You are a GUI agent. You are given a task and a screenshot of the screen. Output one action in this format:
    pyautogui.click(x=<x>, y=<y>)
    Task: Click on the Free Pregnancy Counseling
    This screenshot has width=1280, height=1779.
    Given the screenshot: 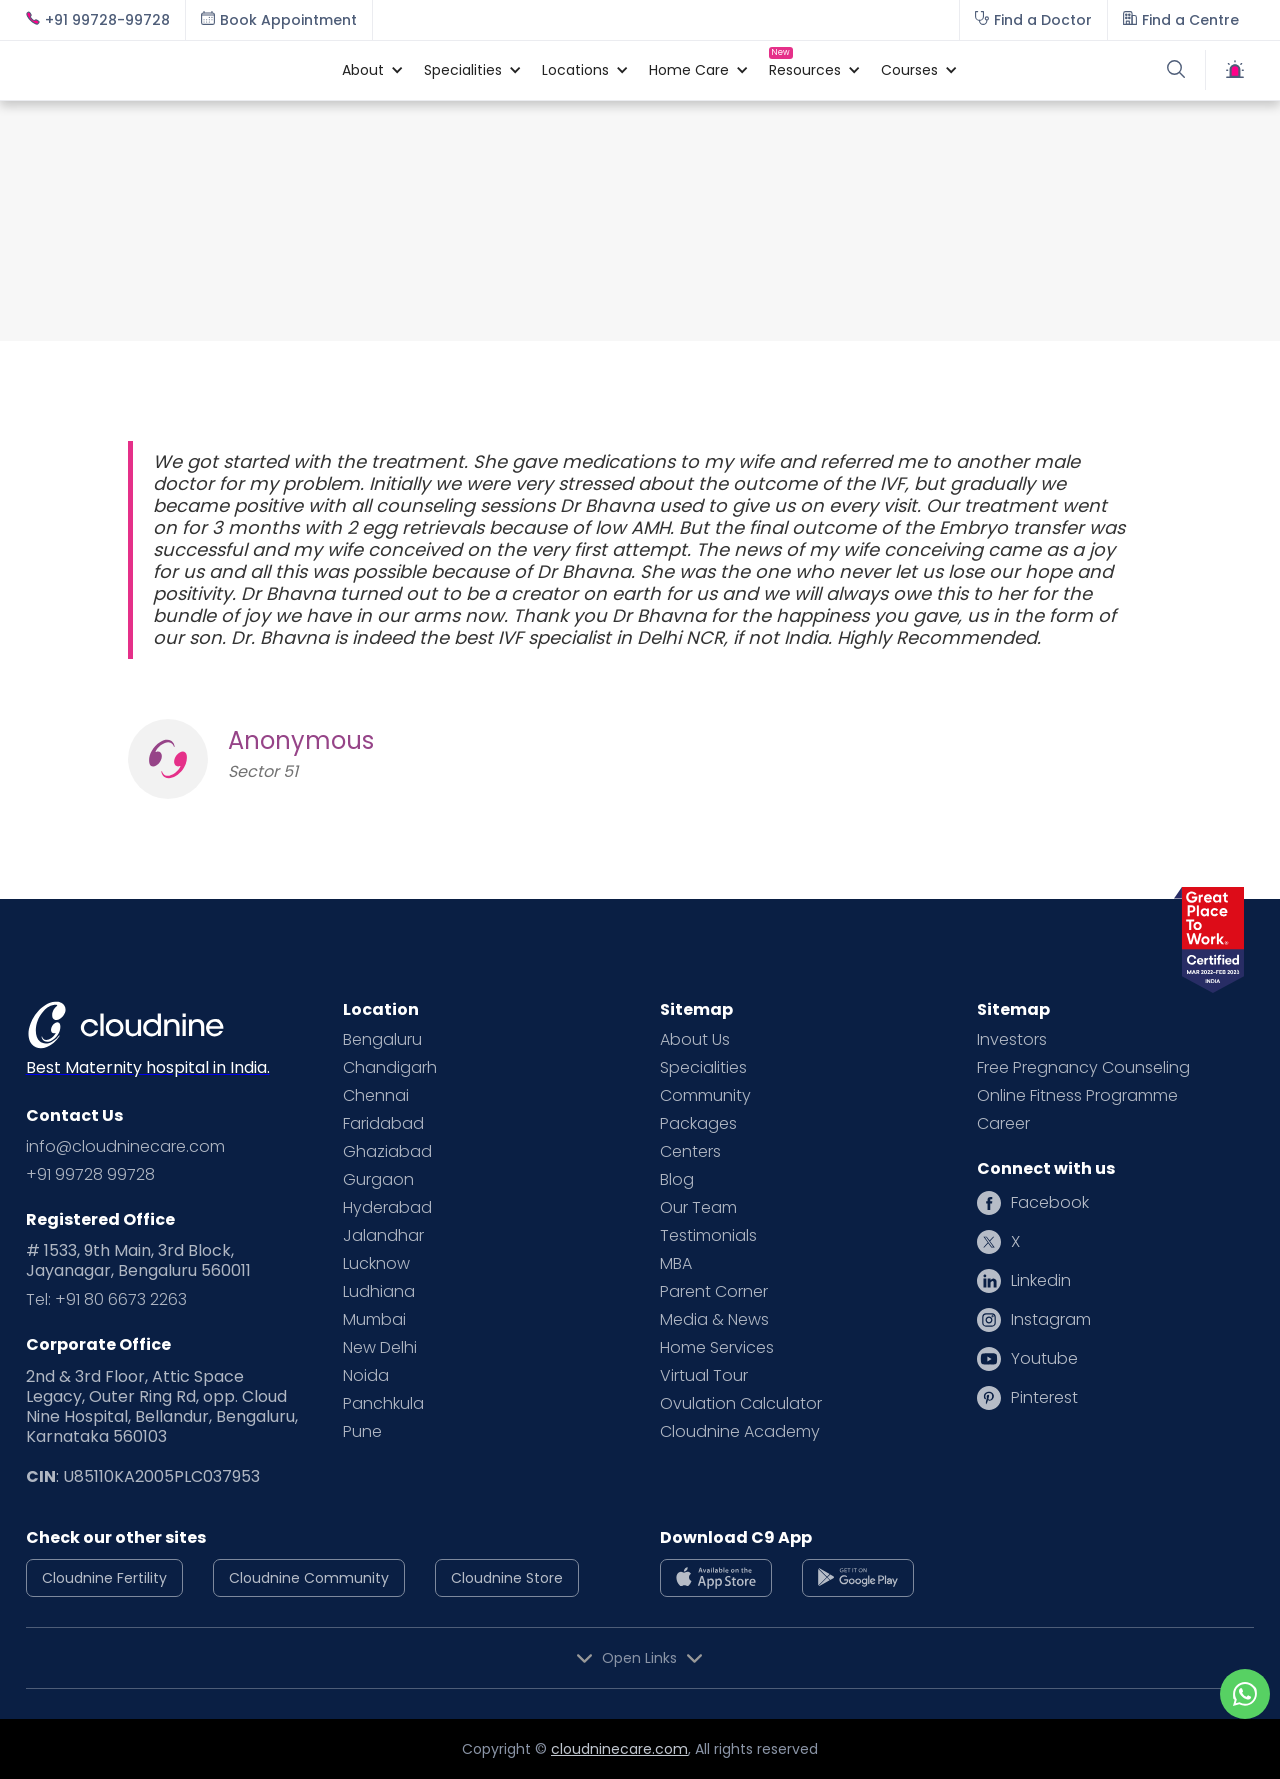 What is the action you would take?
    pyautogui.click(x=1083, y=1068)
    